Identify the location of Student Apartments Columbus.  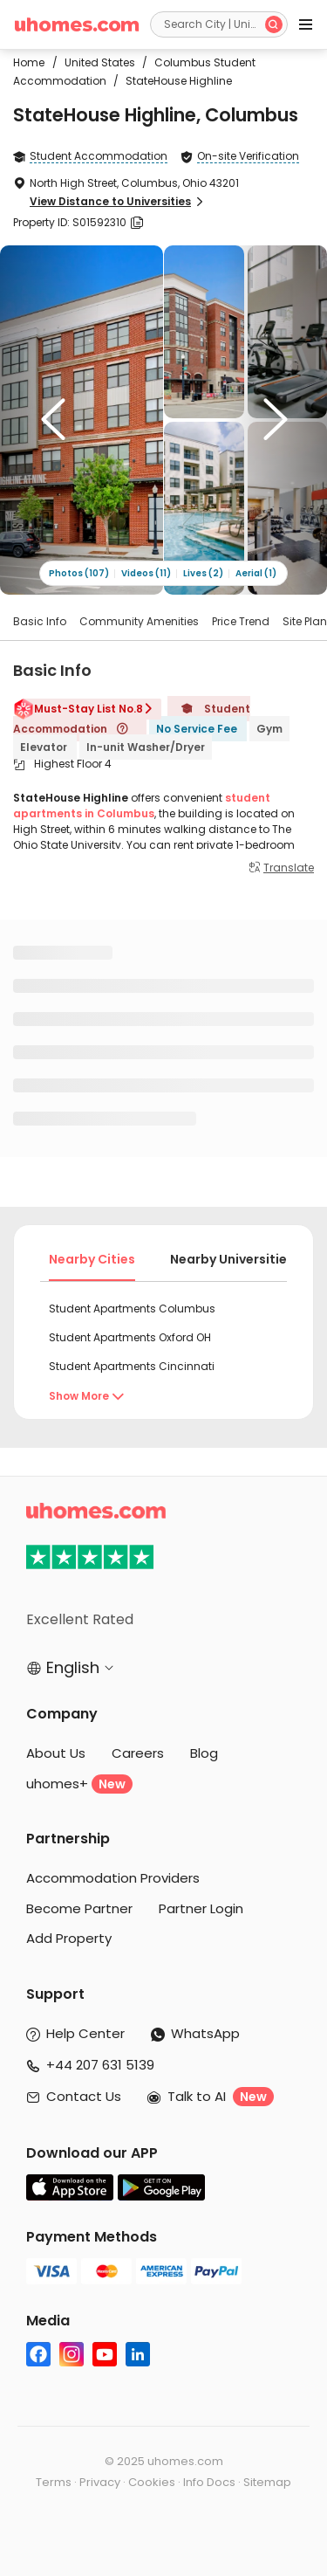
(132, 1308).